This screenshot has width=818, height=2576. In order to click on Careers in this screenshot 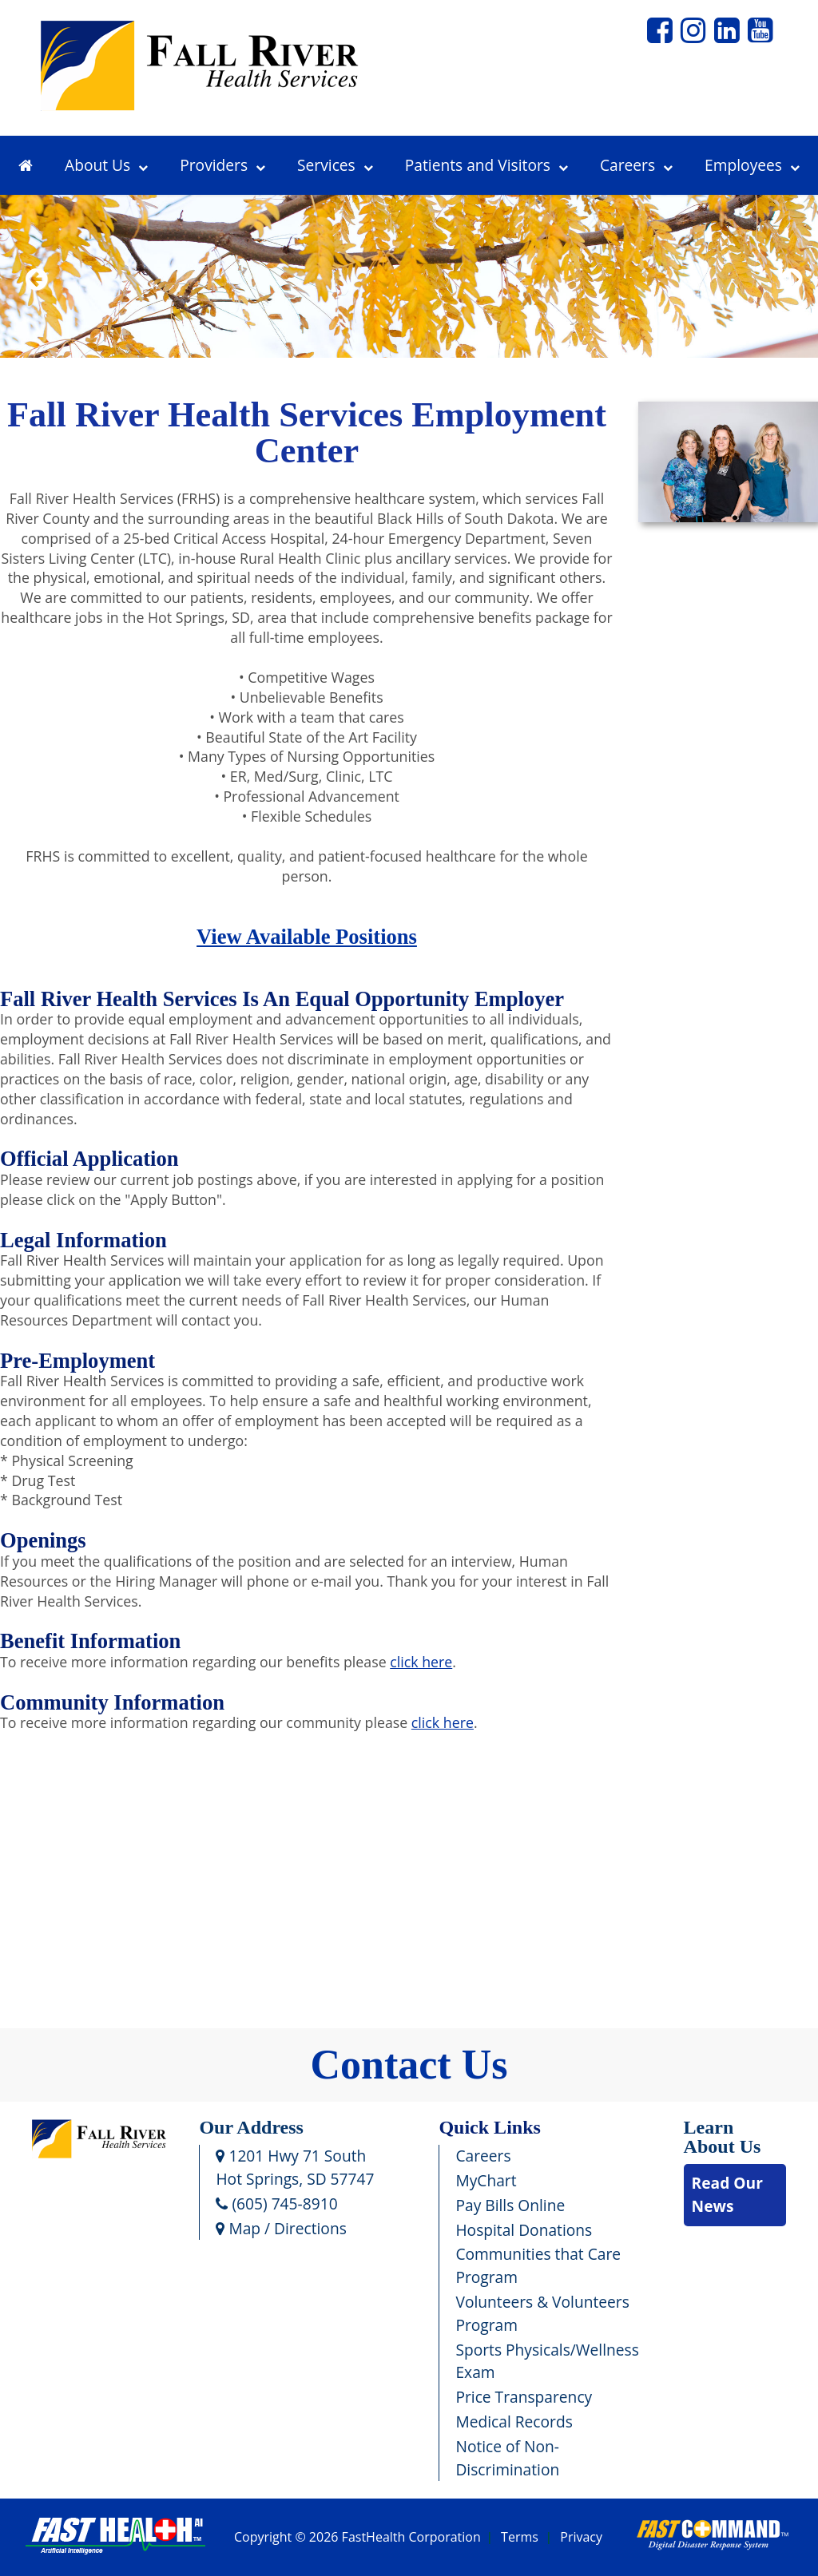, I will do `click(636, 165)`.